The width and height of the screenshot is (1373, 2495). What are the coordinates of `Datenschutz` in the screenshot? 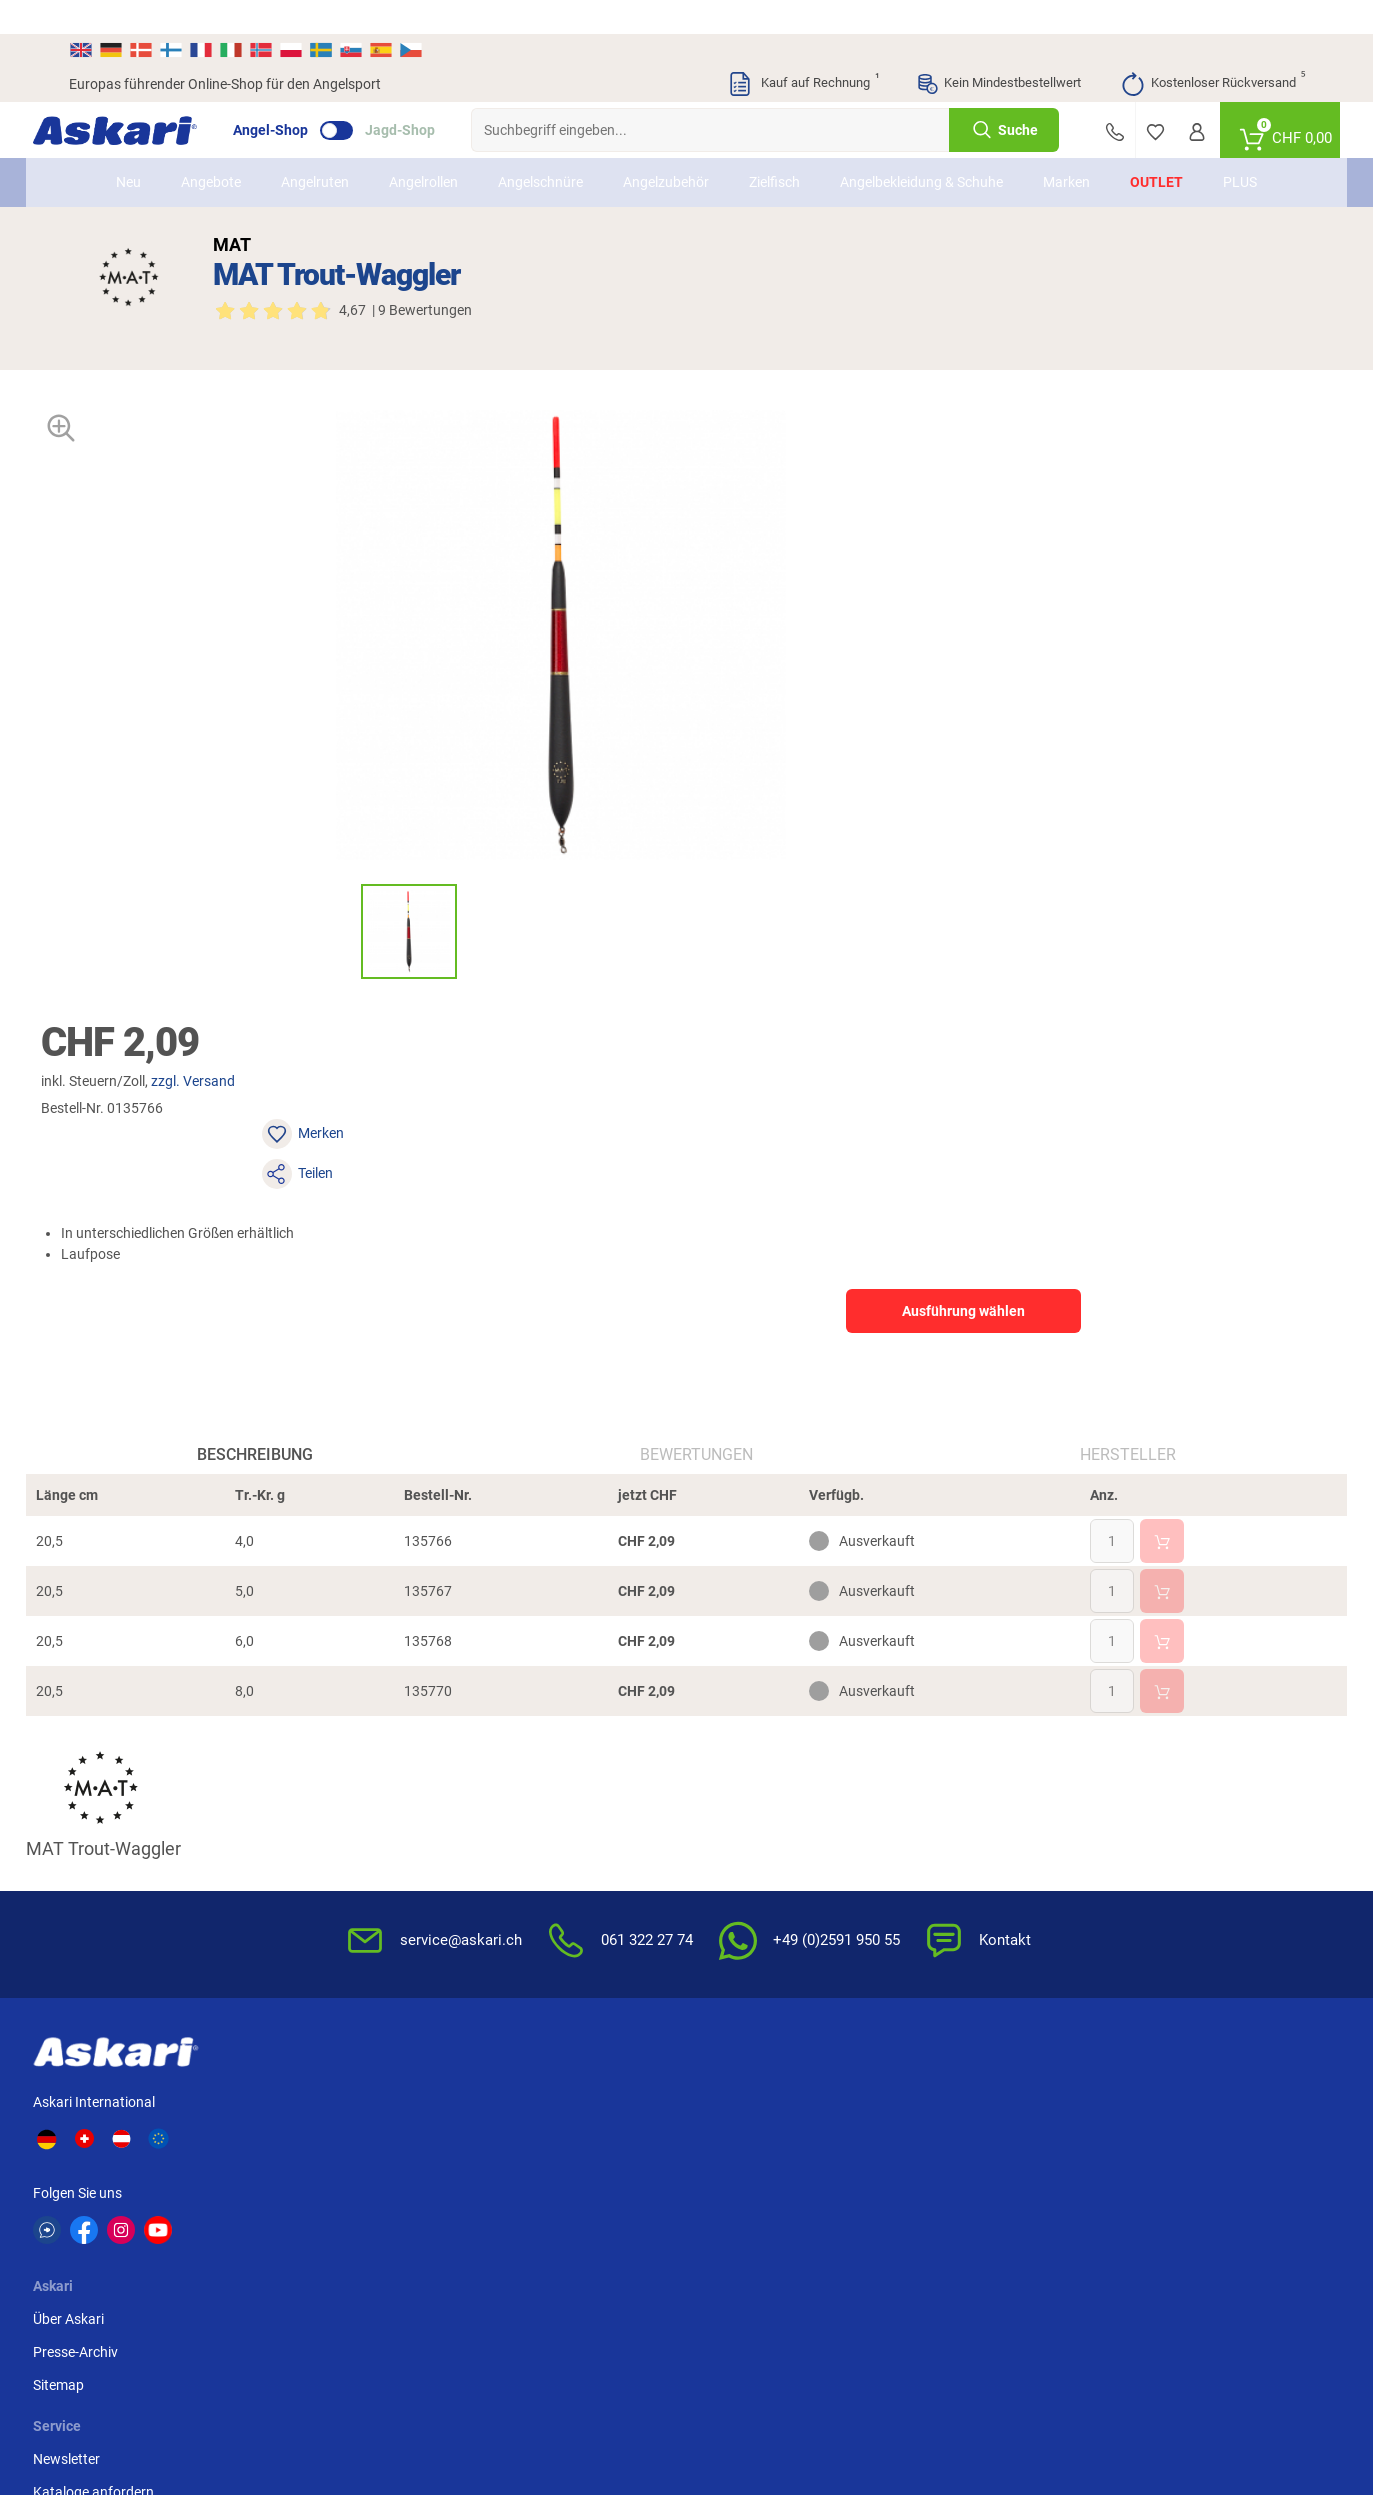 It's located at (947, 1850).